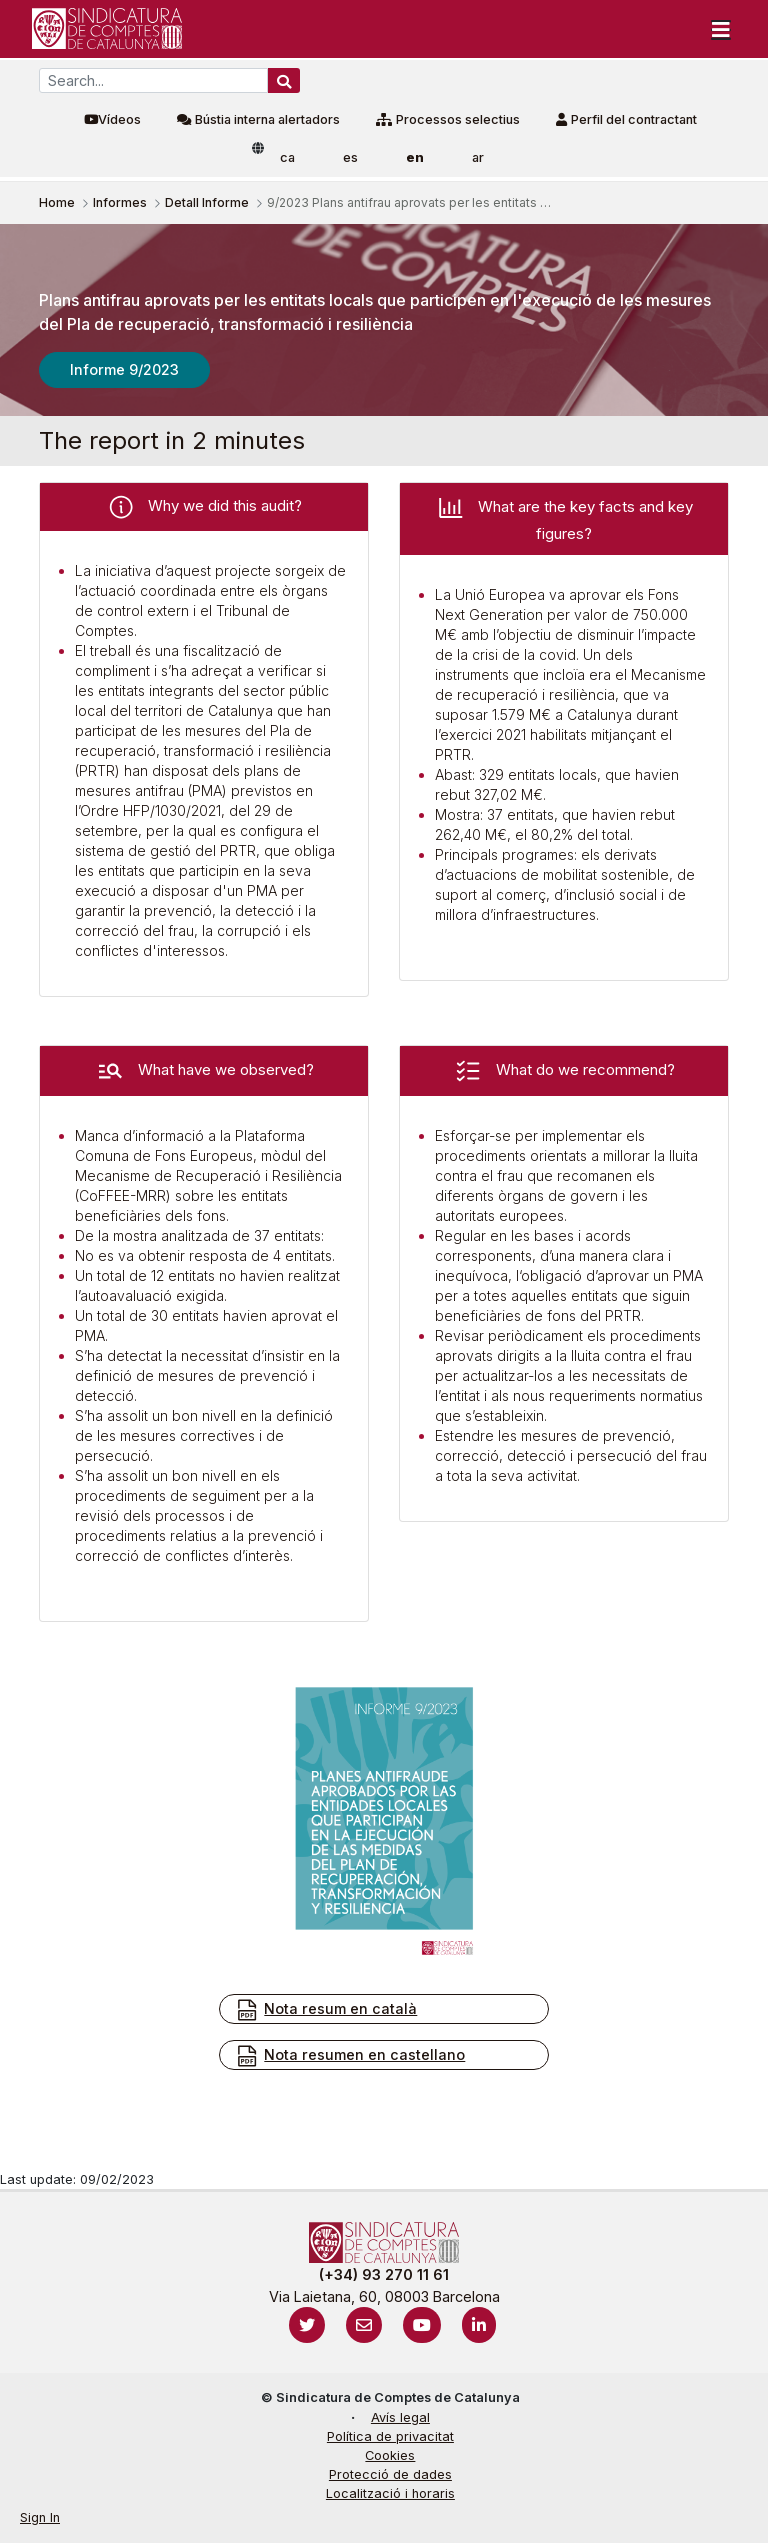 This screenshot has width=768, height=2543. I want to click on Avís legal, so click(400, 2417).